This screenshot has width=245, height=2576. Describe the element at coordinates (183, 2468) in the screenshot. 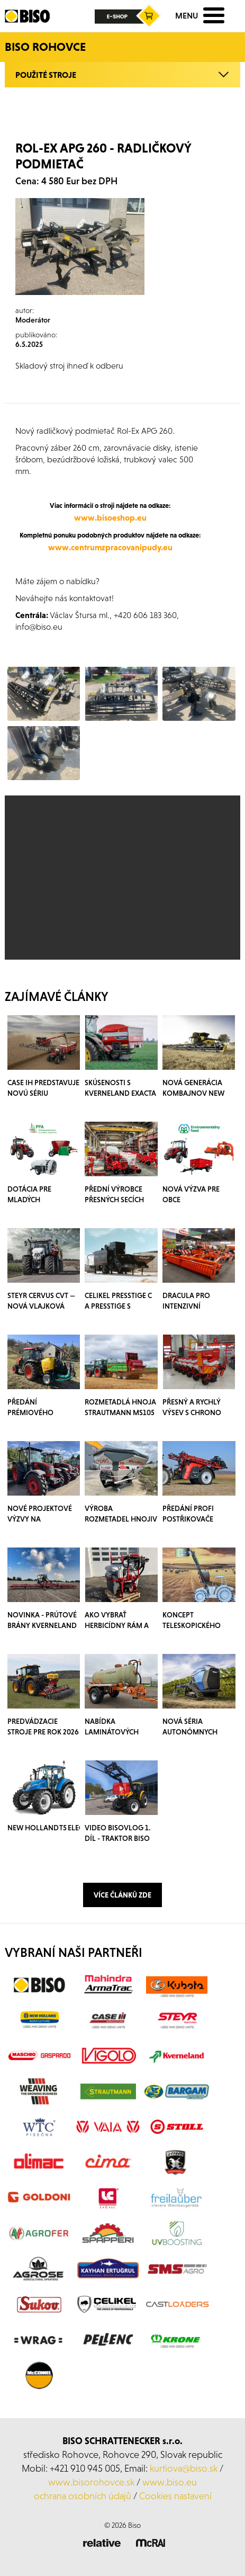

I see `kurtiova@biso.sk` at that location.